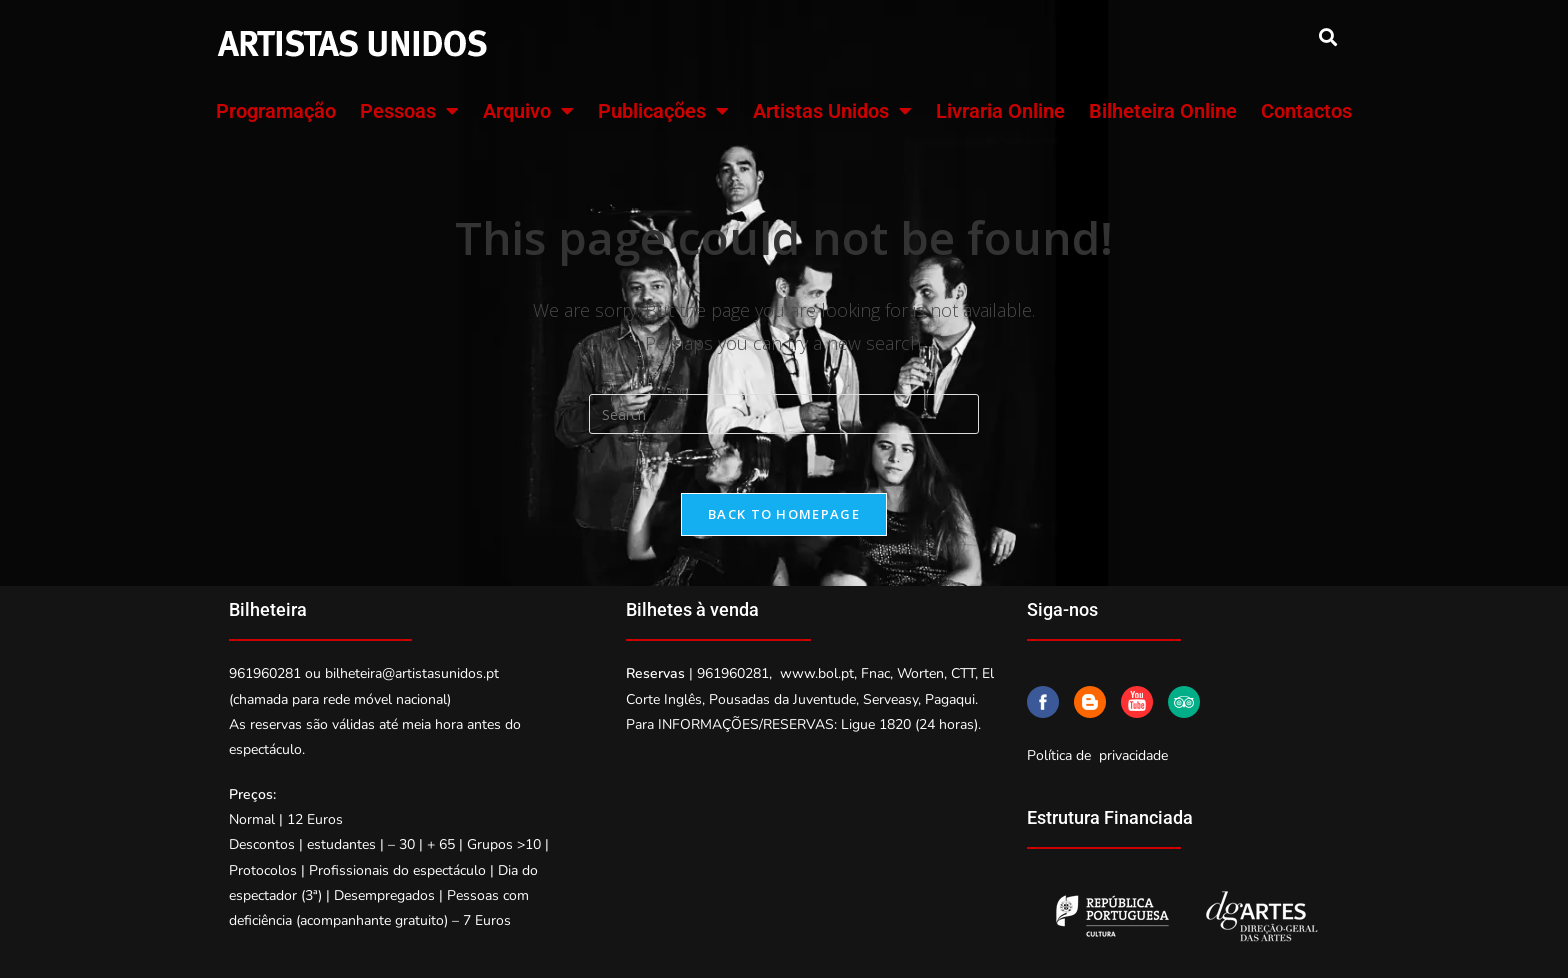  What do you see at coordinates (1327, 36) in the screenshot?
I see `[button]` at bounding box center [1327, 36].